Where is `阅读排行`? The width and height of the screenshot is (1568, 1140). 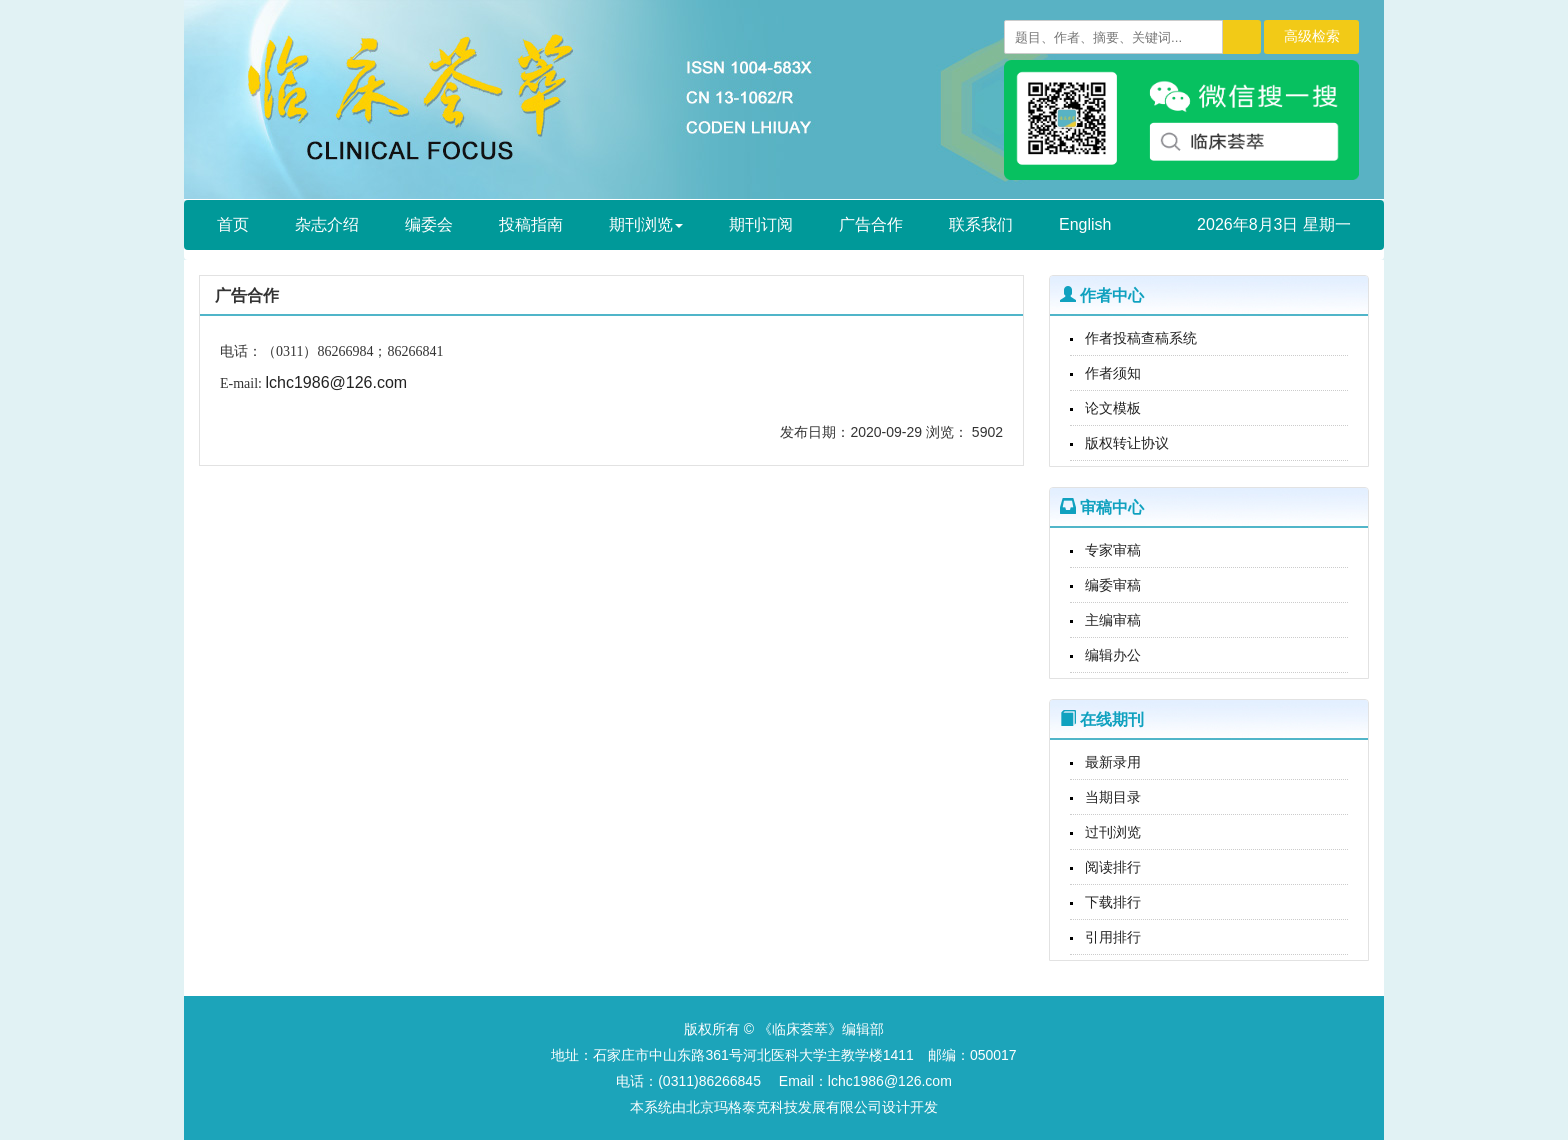 阅读排行 is located at coordinates (1113, 867).